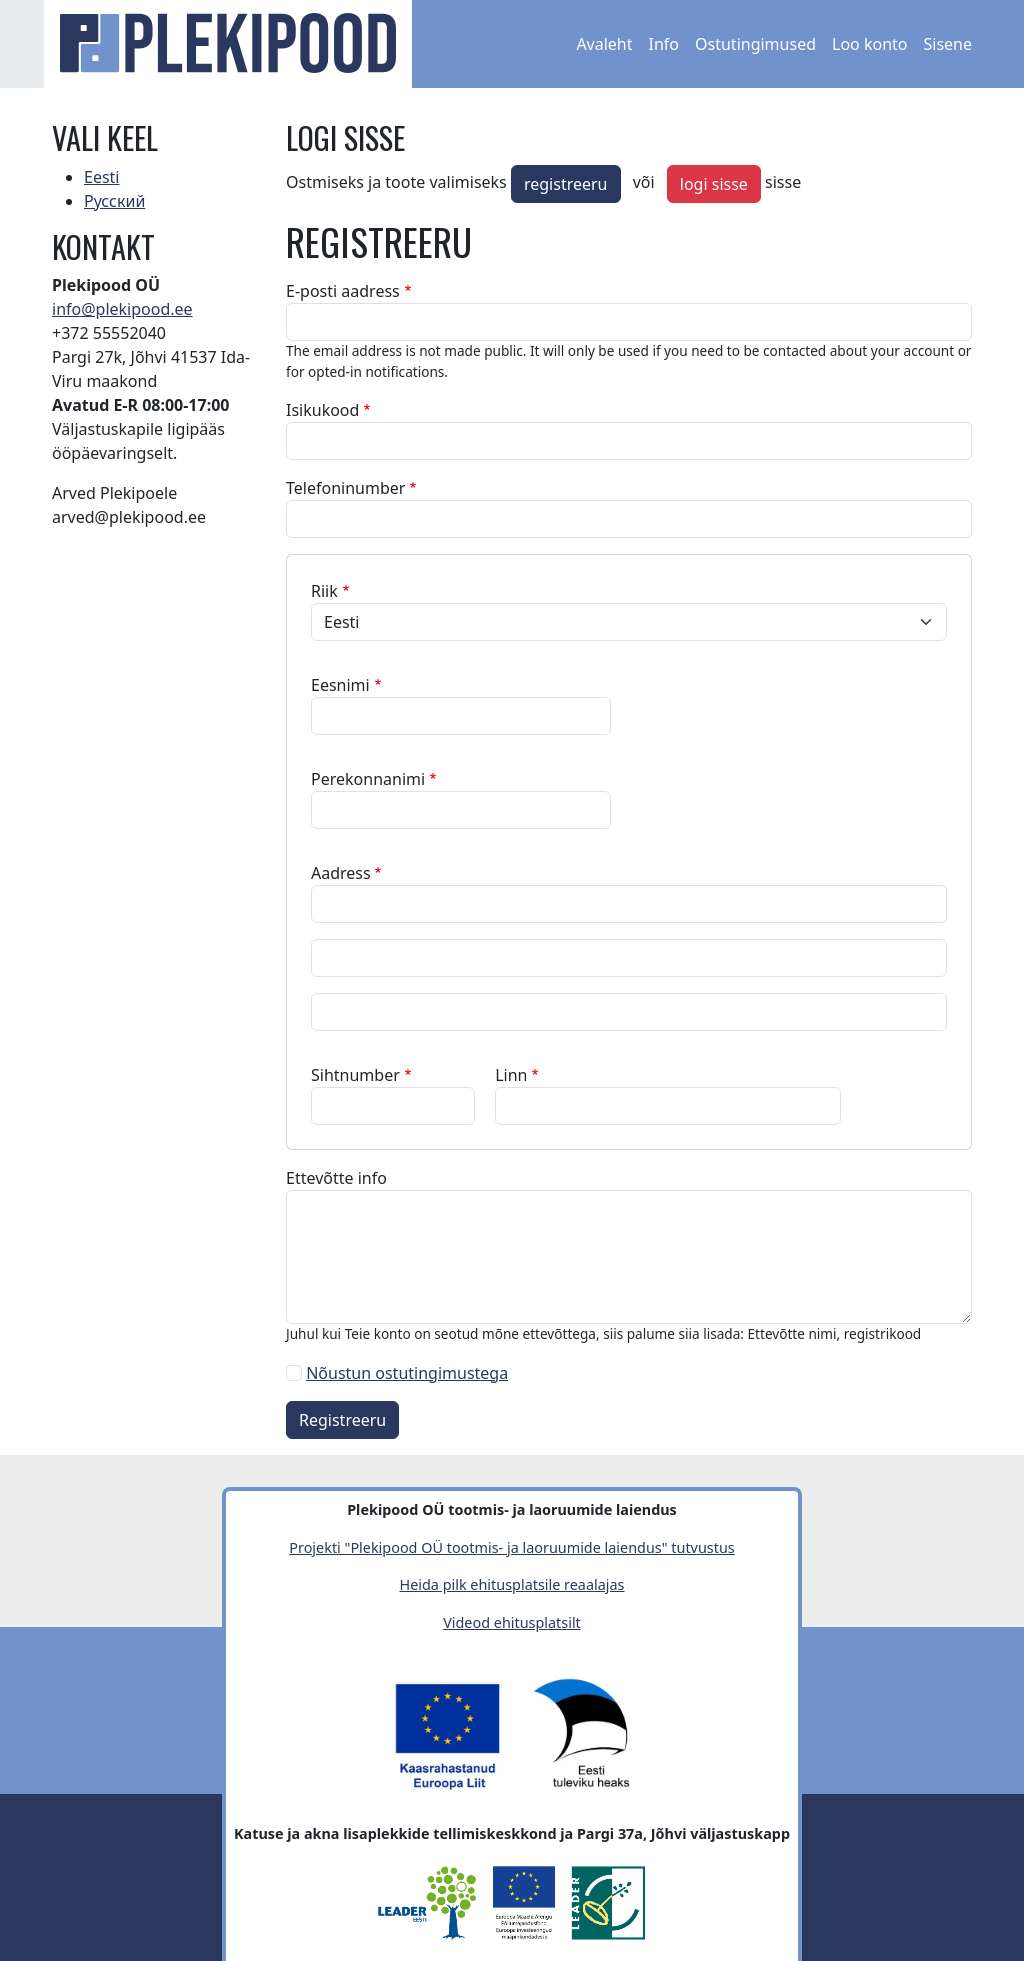  What do you see at coordinates (340, 685) in the screenshot?
I see `Eesnimi` at bounding box center [340, 685].